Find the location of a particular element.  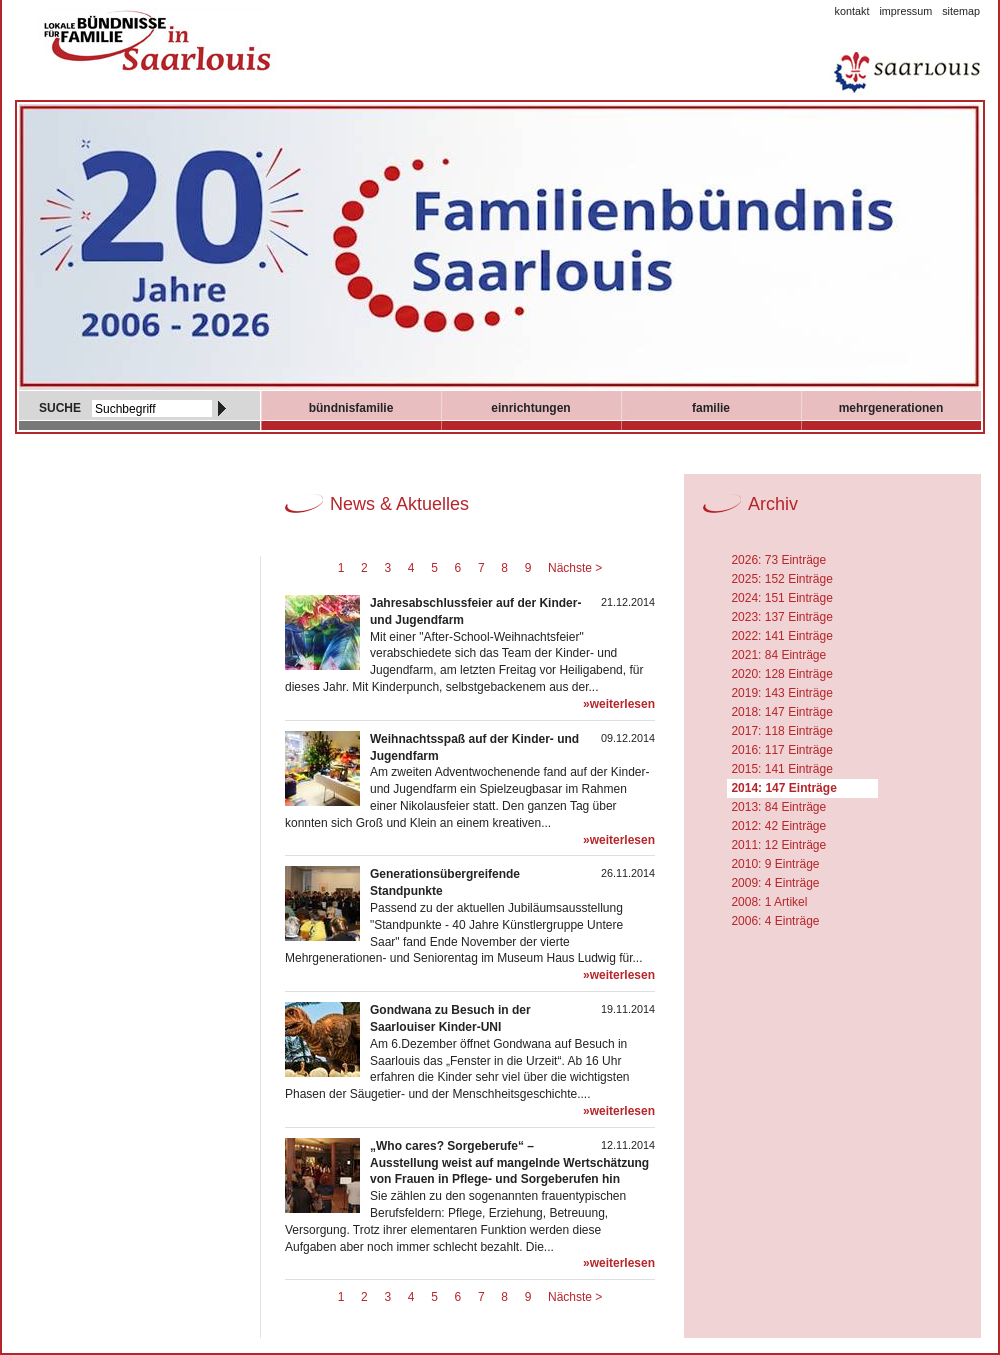

2012: 42 Einträge is located at coordinates (778, 826).